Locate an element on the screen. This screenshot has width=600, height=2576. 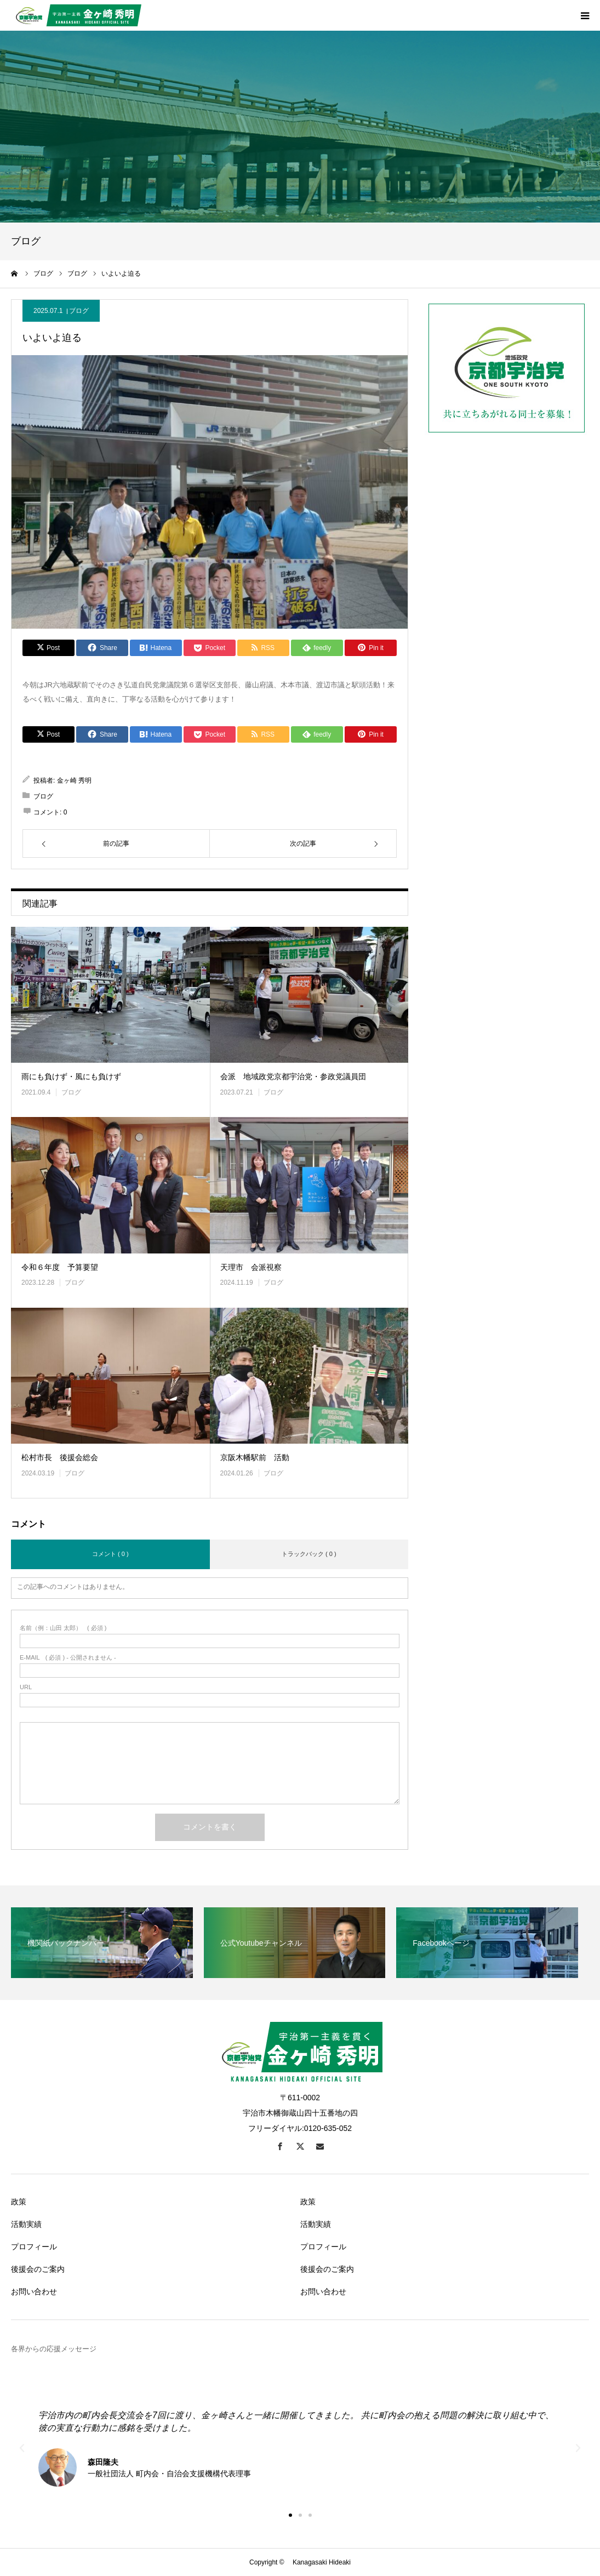
コメント ( 0 ) is located at coordinates (110, 1554).